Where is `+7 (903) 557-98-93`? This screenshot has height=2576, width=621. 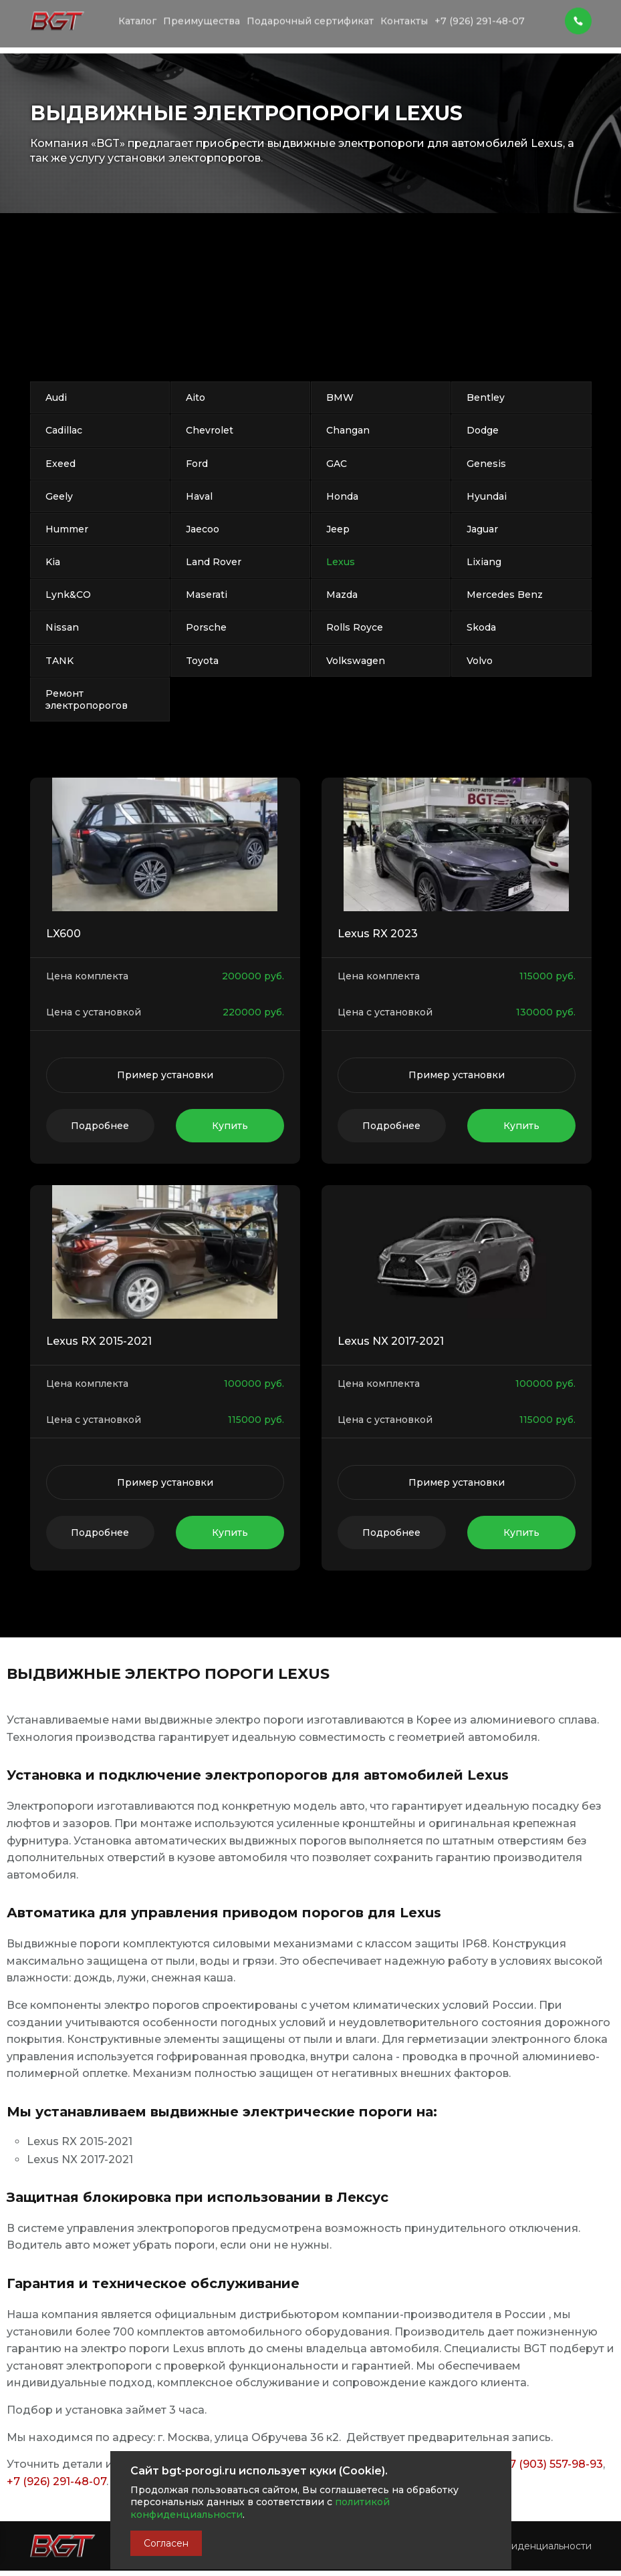
+7 (903) 557-98-93 is located at coordinates (553, 2464).